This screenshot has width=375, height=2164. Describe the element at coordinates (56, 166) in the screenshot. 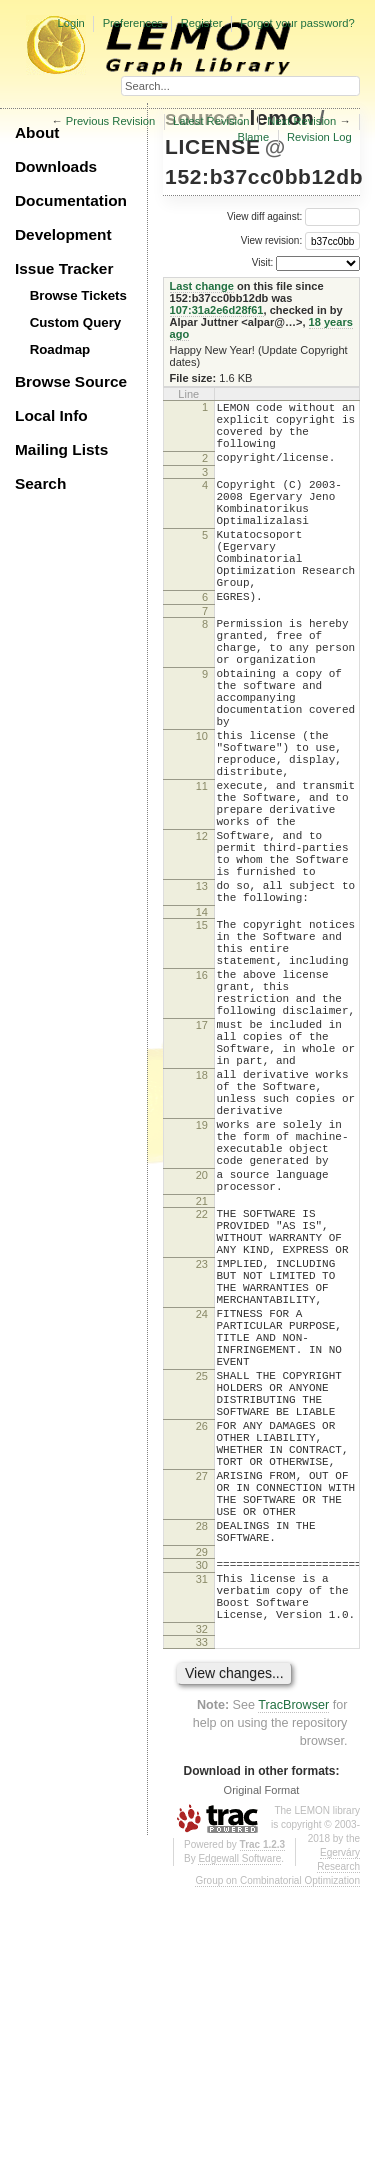

I see `Downloads` at that location.